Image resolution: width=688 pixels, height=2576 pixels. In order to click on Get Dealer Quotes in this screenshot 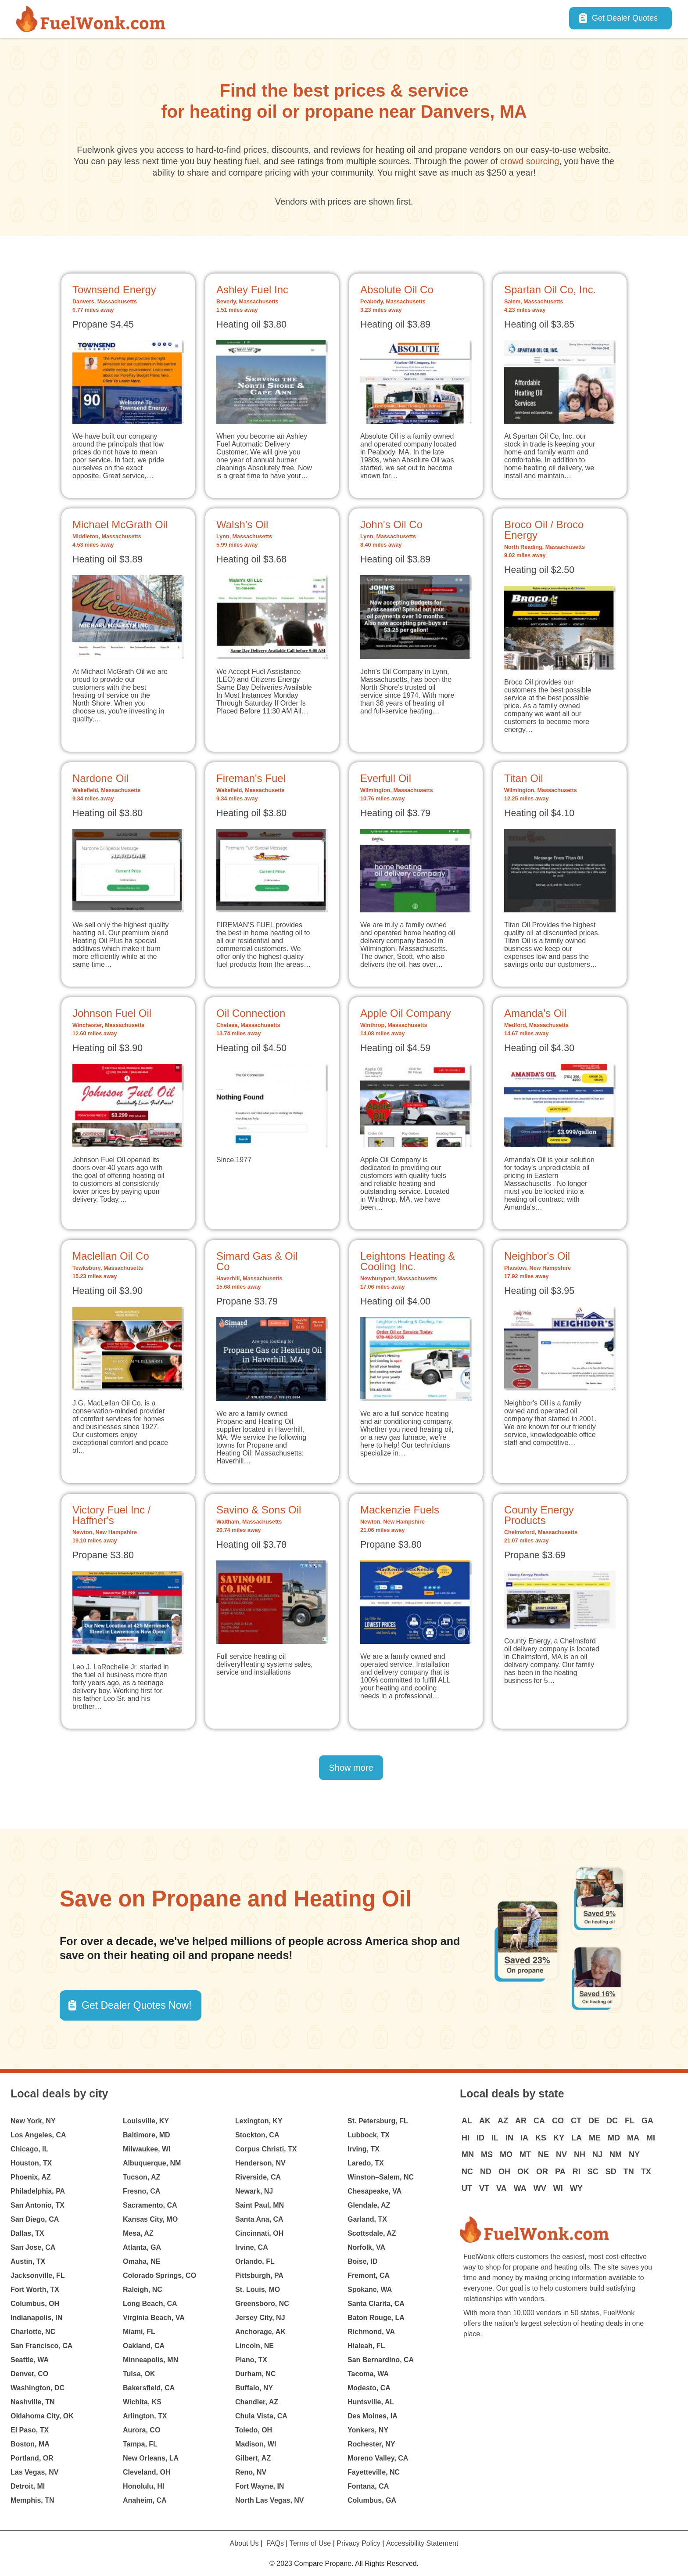, I will do `click(625, 18)`.